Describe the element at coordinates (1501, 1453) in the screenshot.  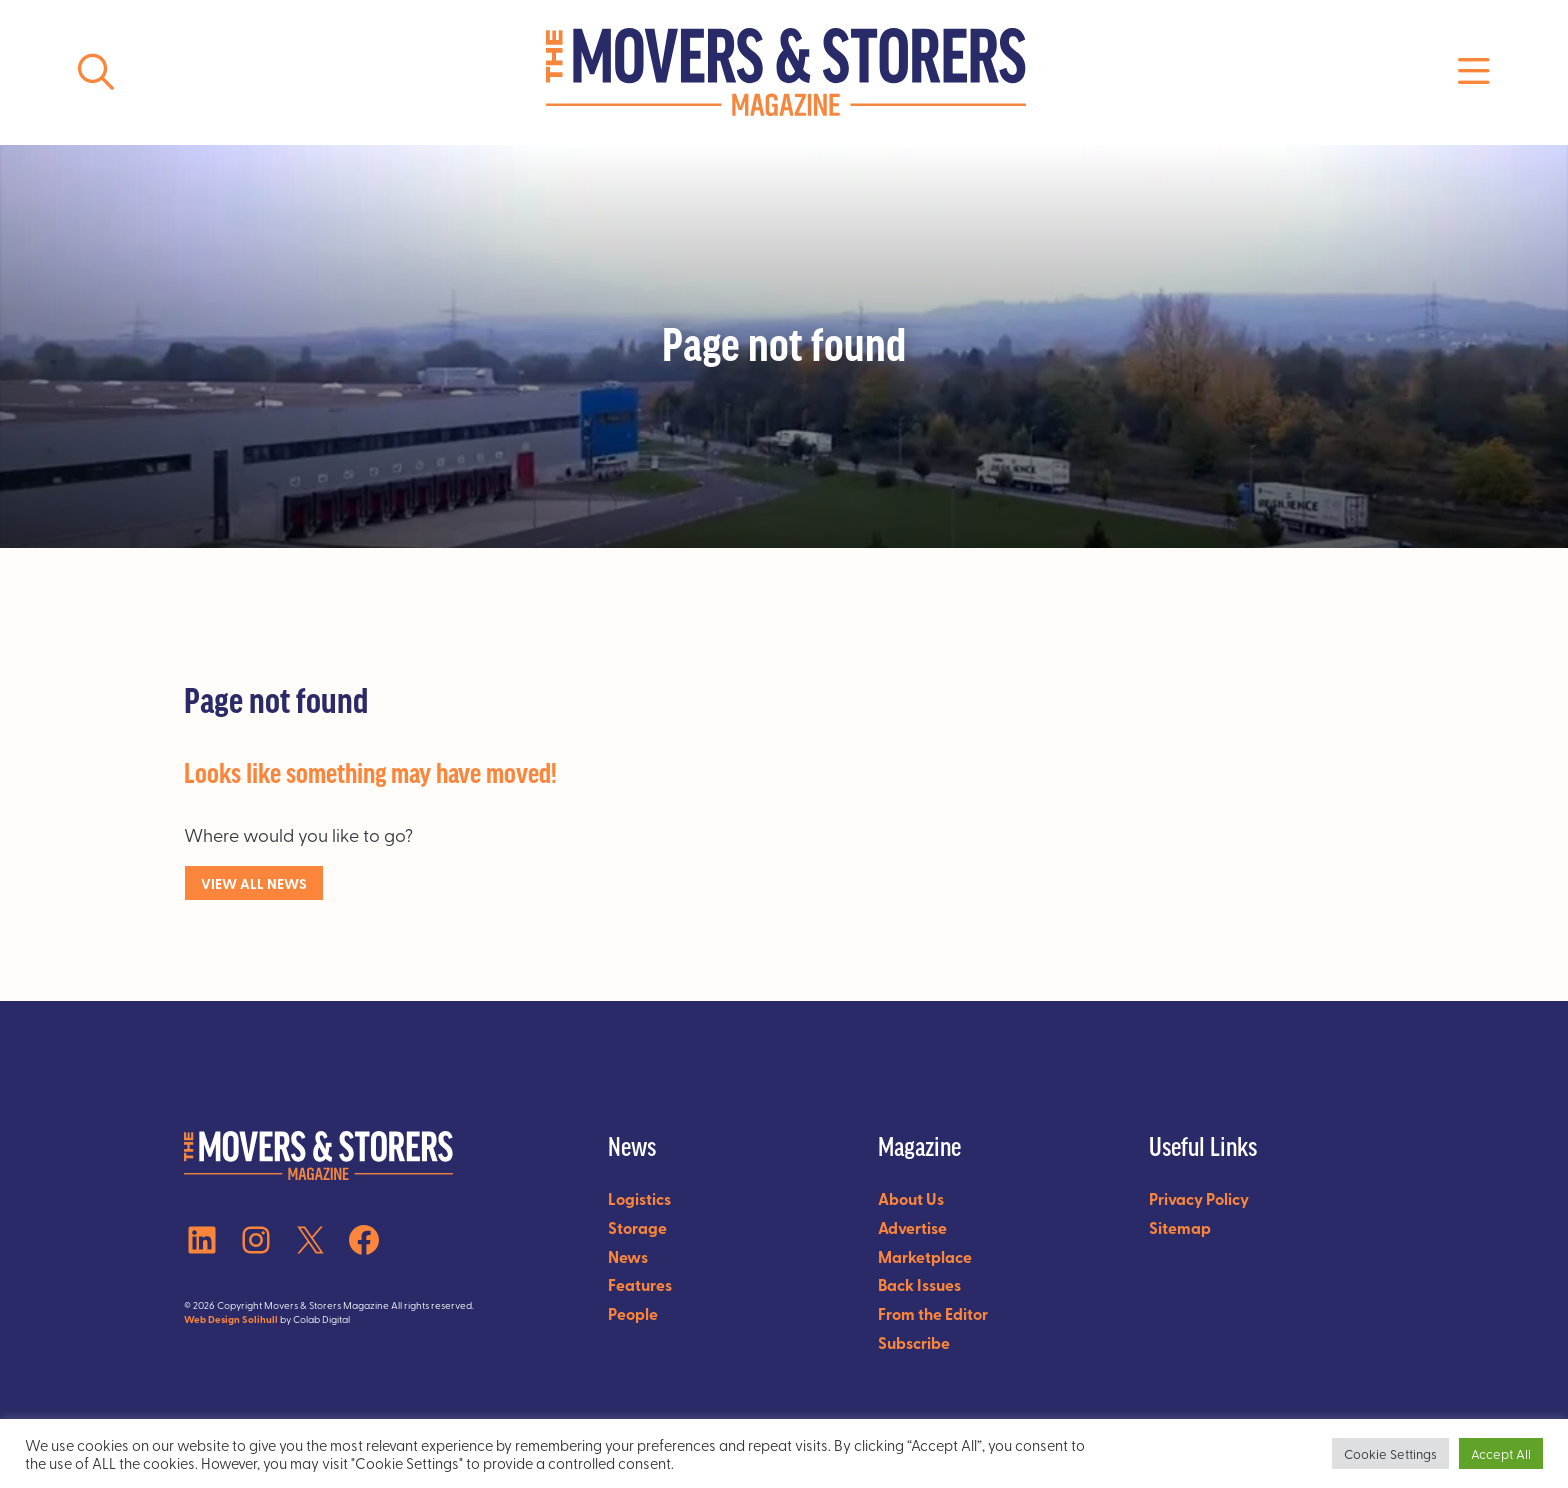
I see `Accept All [button]` at that location.